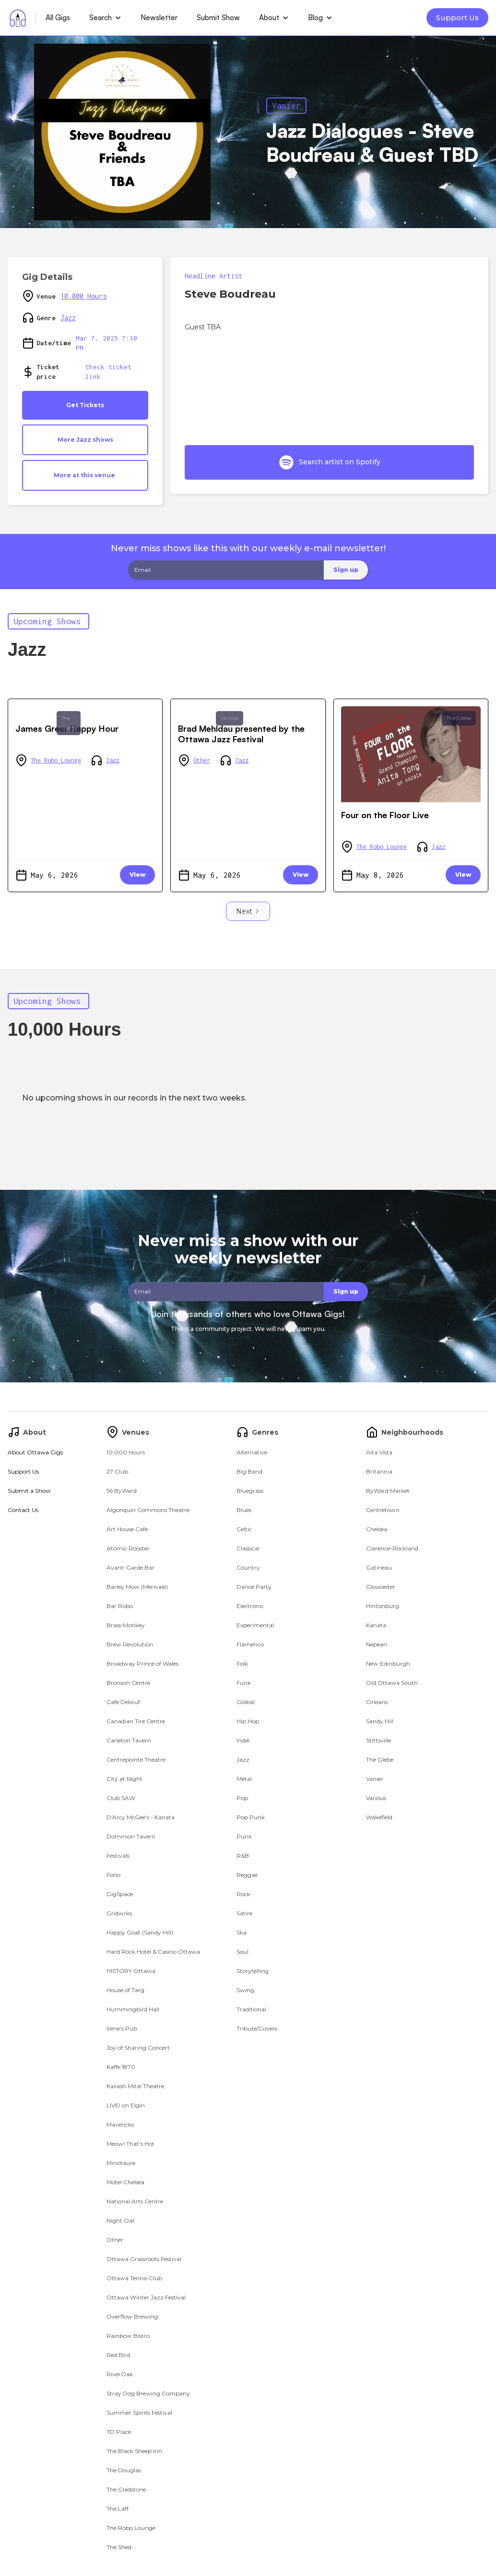 This screenshot has width=496, height=2576. I want to click on City at Night, so click(124, 1778).